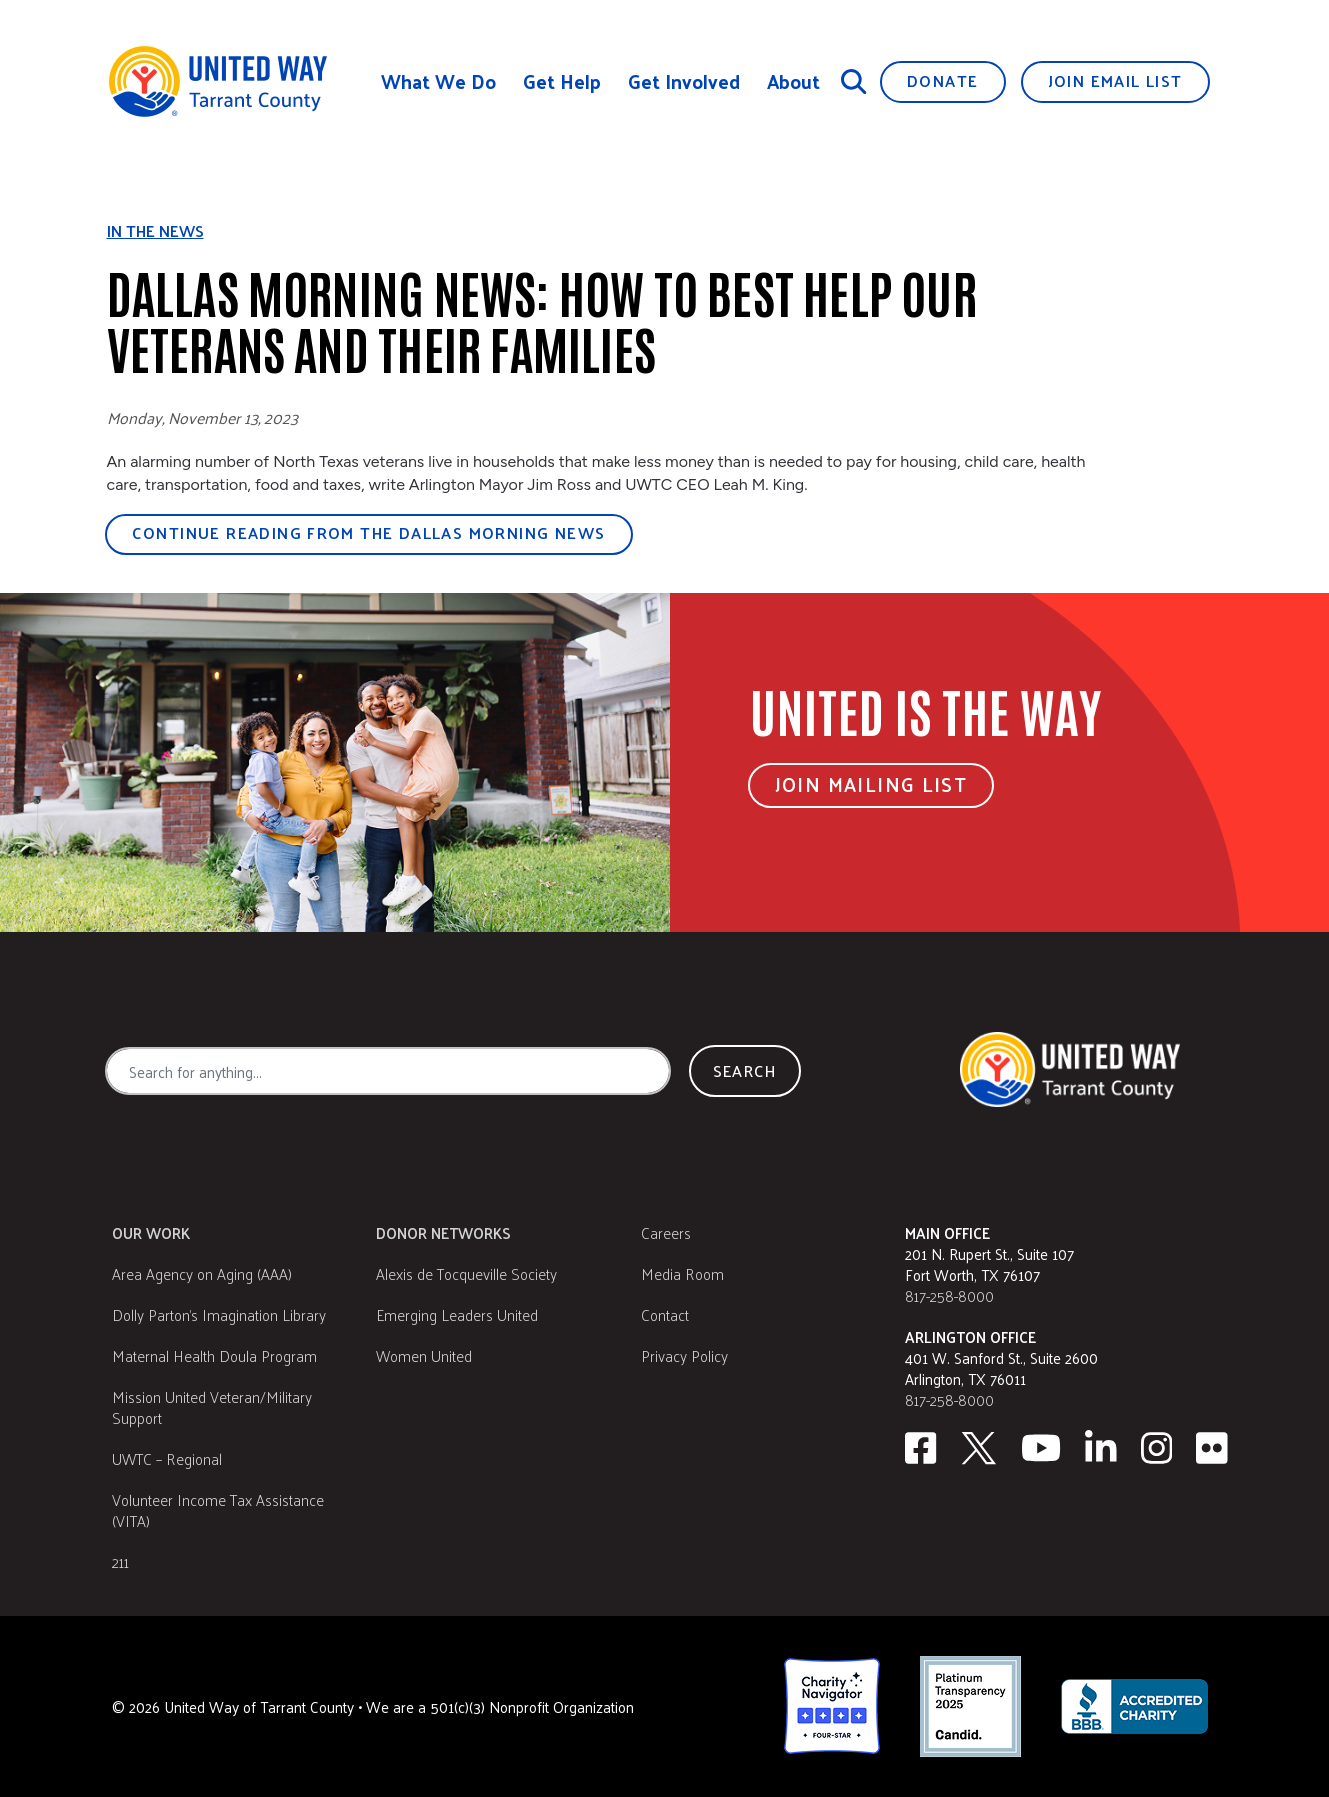 Image resolution: width=1329 pixels, height=1797 pixels. Describe the element at coordinates (684, 1355) in the screenshot. I see `Privacy Policy` at that location.